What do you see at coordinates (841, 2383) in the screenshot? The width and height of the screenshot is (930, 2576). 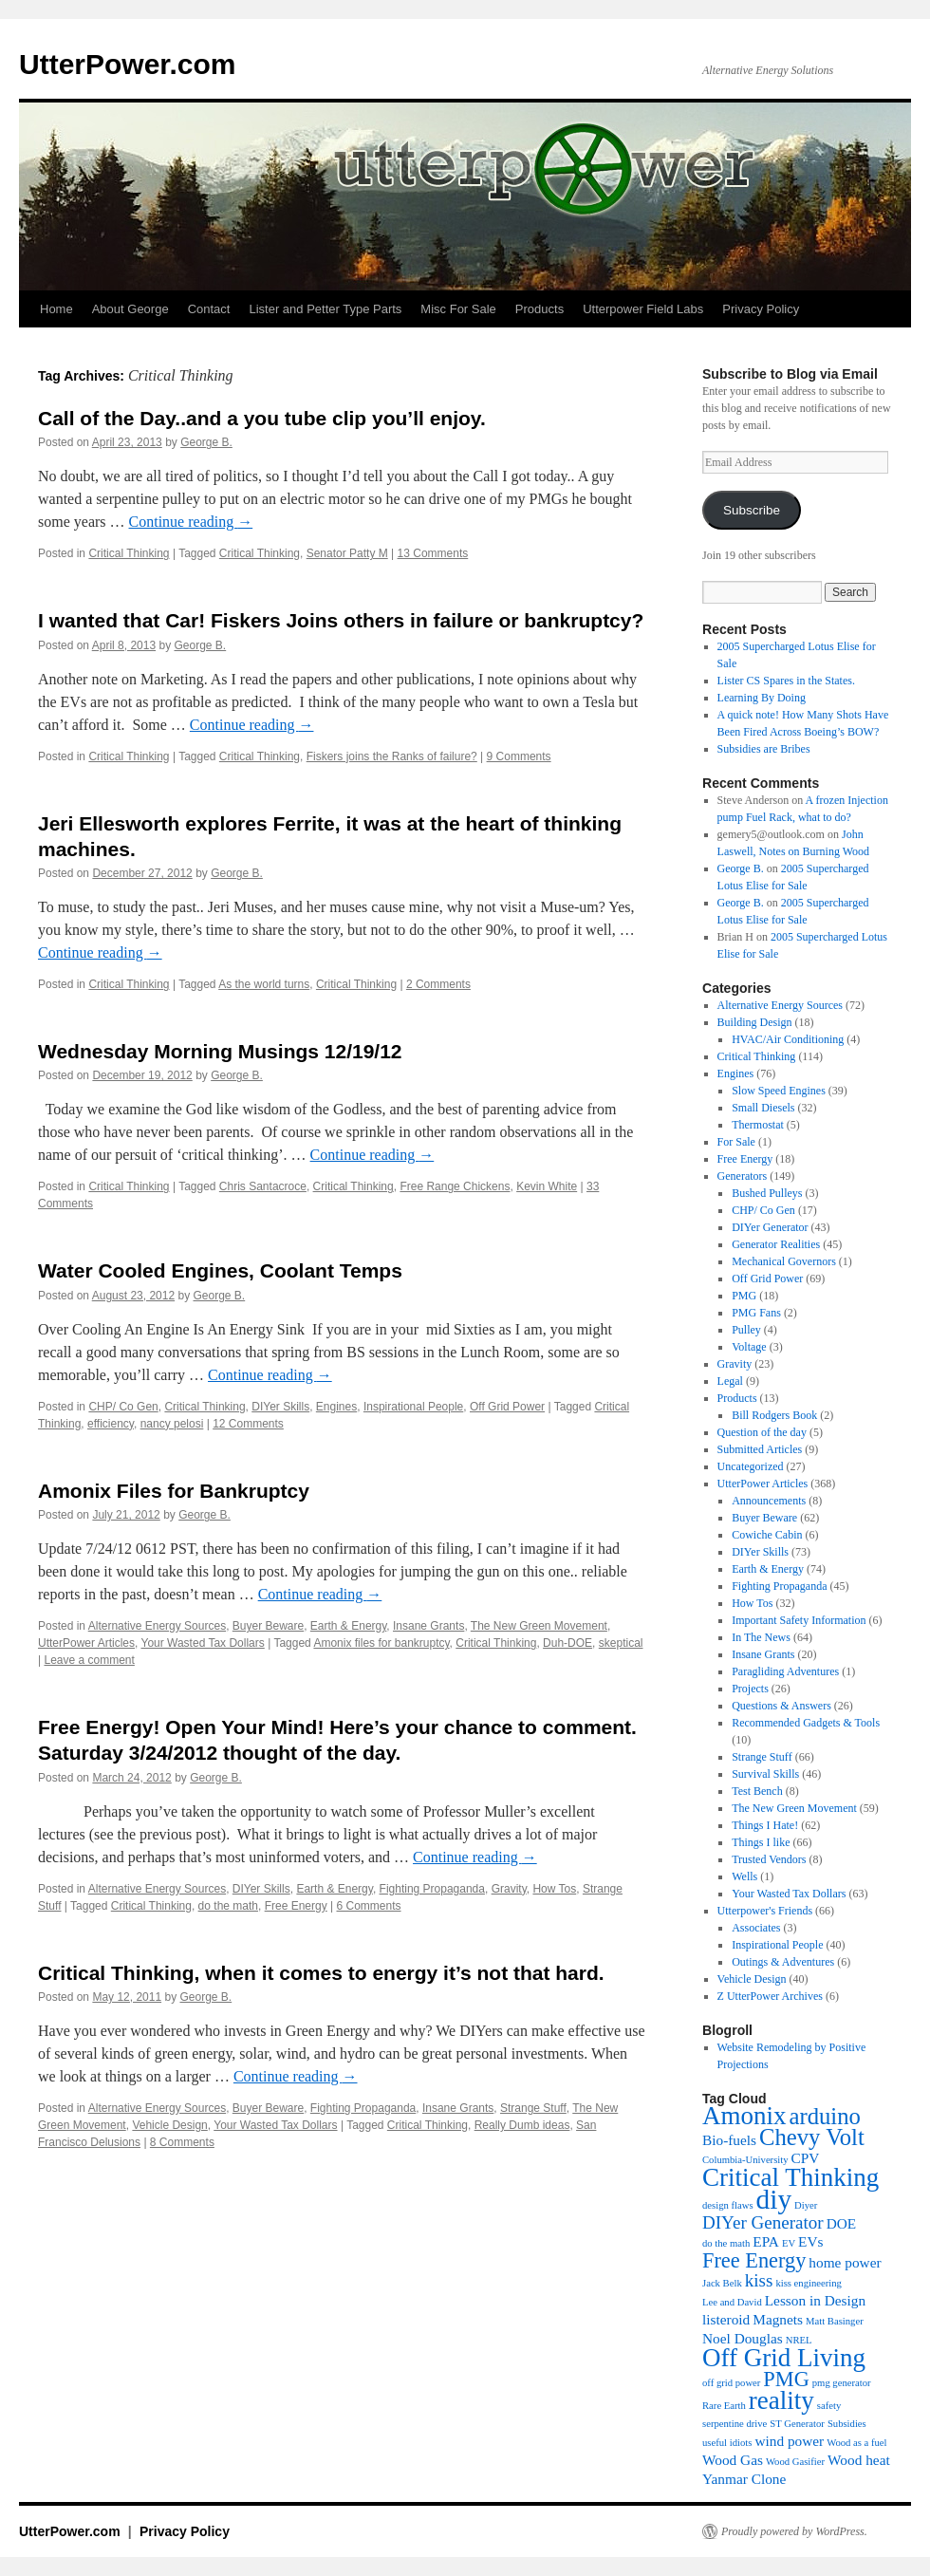 I see `pmg generator [pmg generator (3 items)]` at bounding box center [841, 2383].